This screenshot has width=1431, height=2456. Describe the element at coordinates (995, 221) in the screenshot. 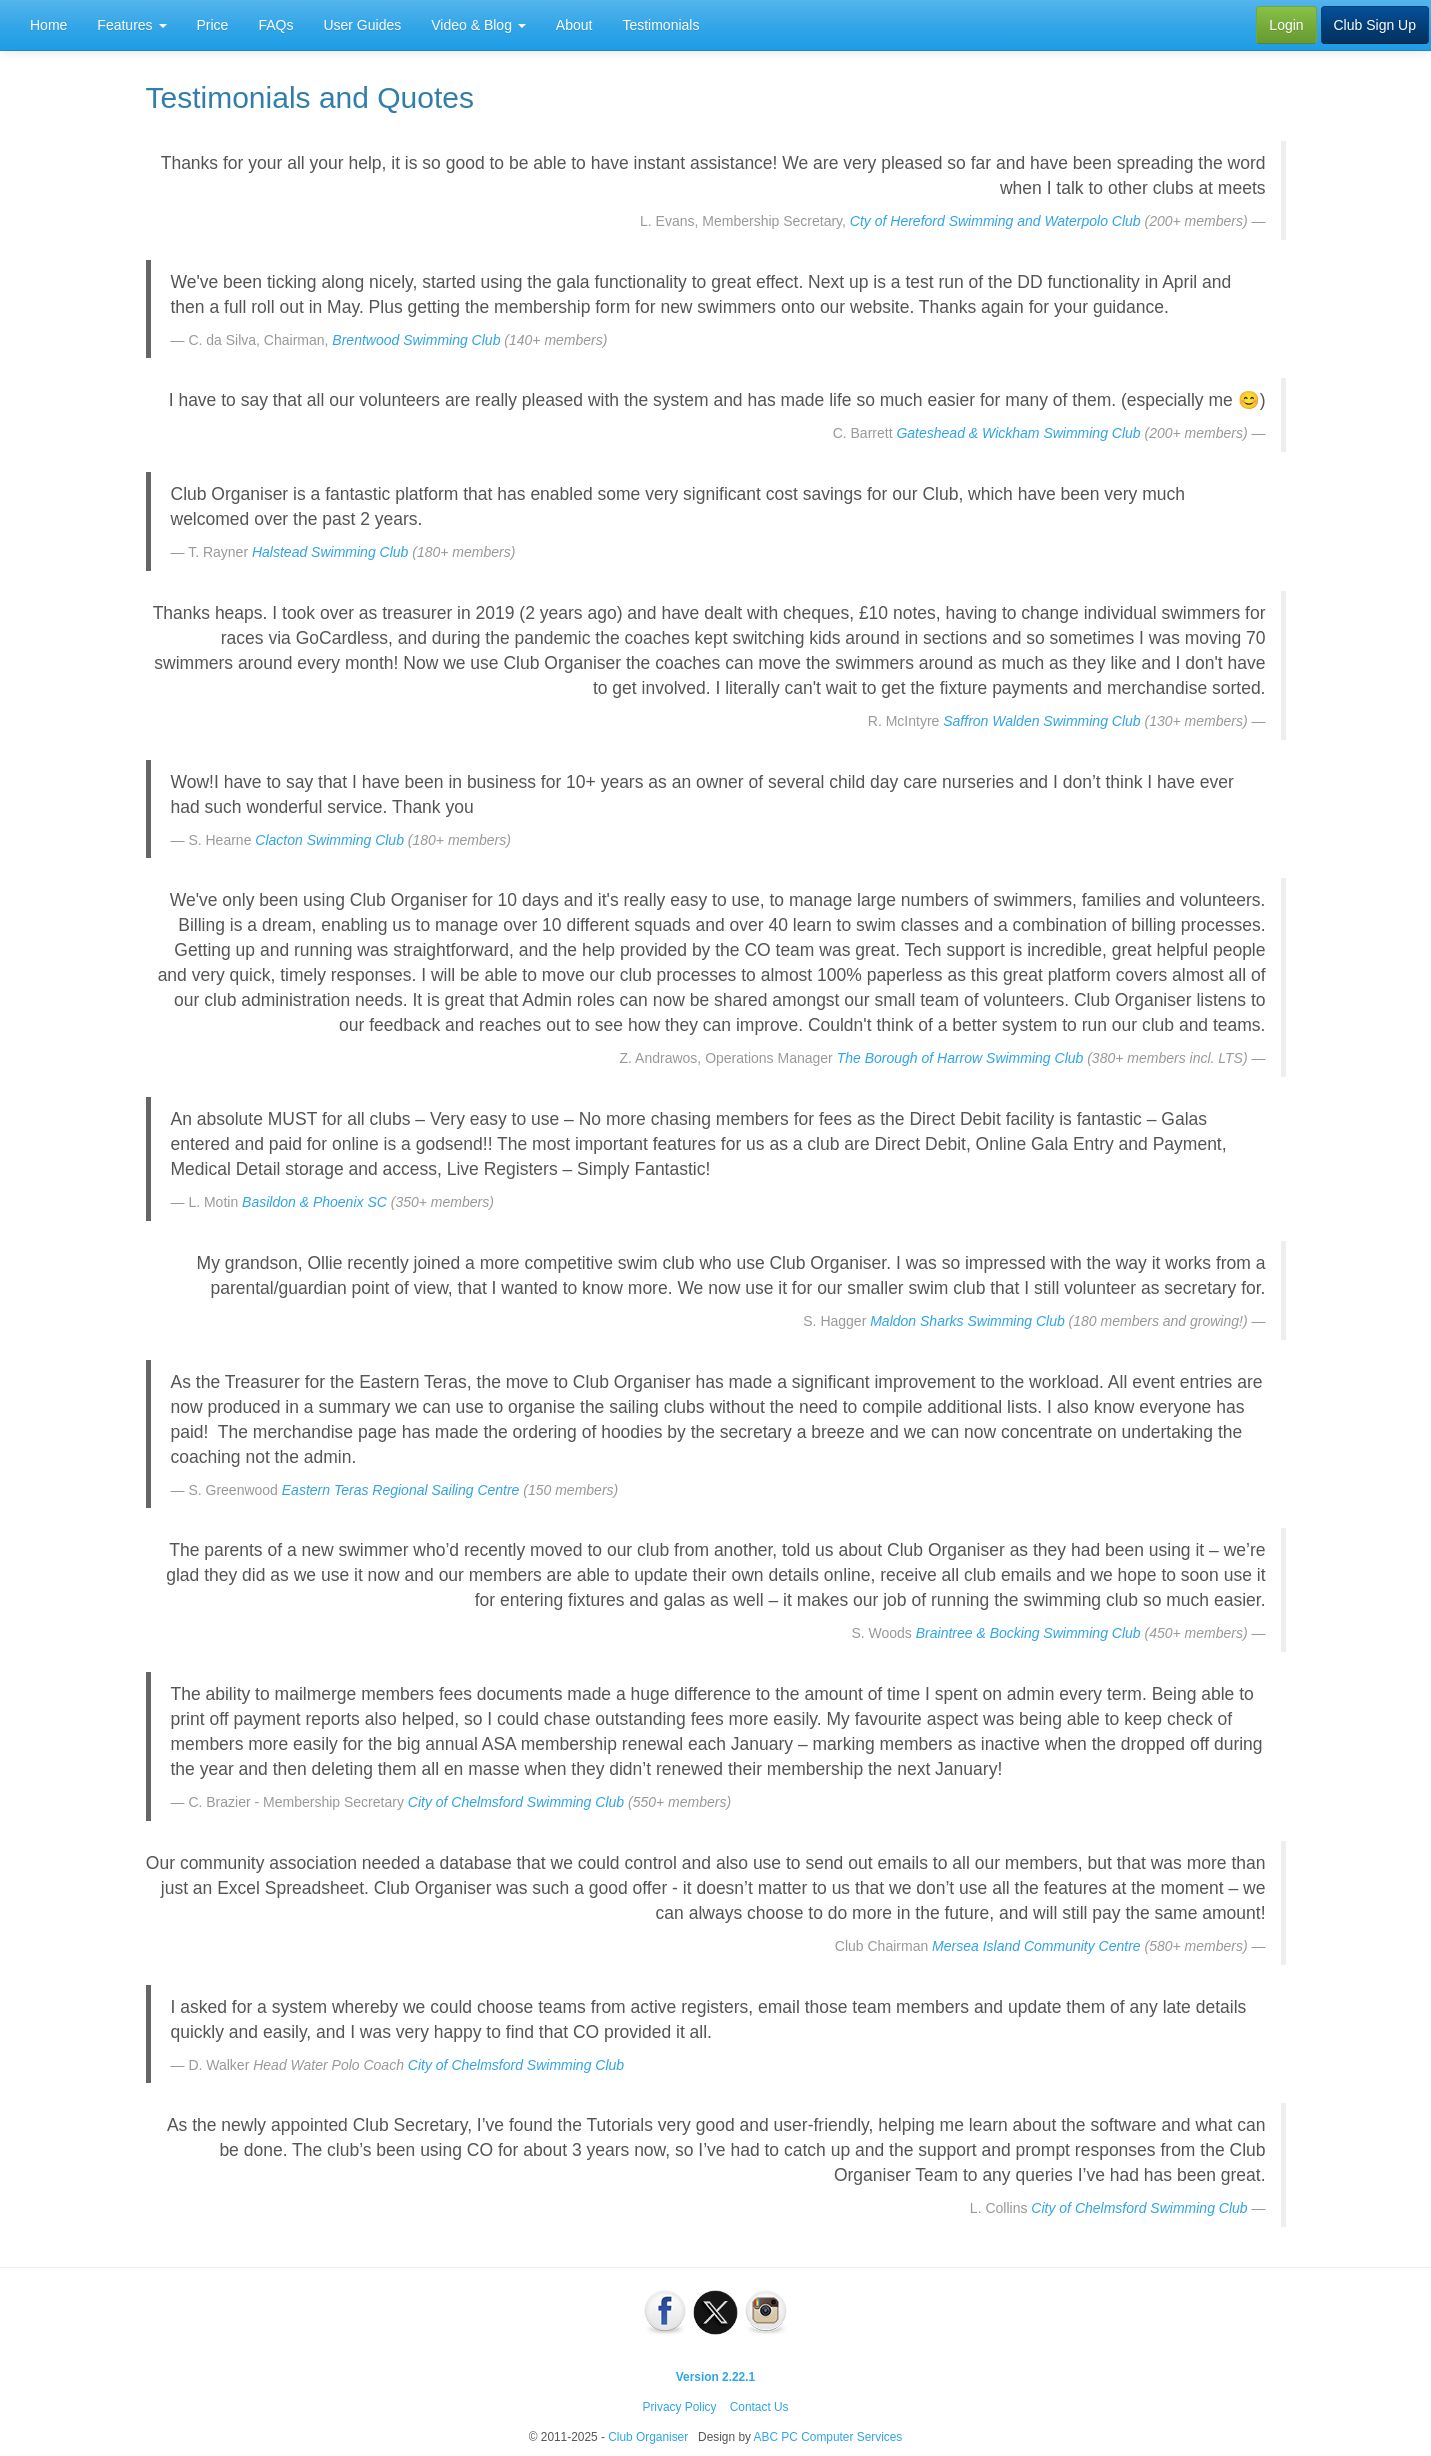

I see `Cty of Hereford Swimming and Waterpolo Club` at that location.